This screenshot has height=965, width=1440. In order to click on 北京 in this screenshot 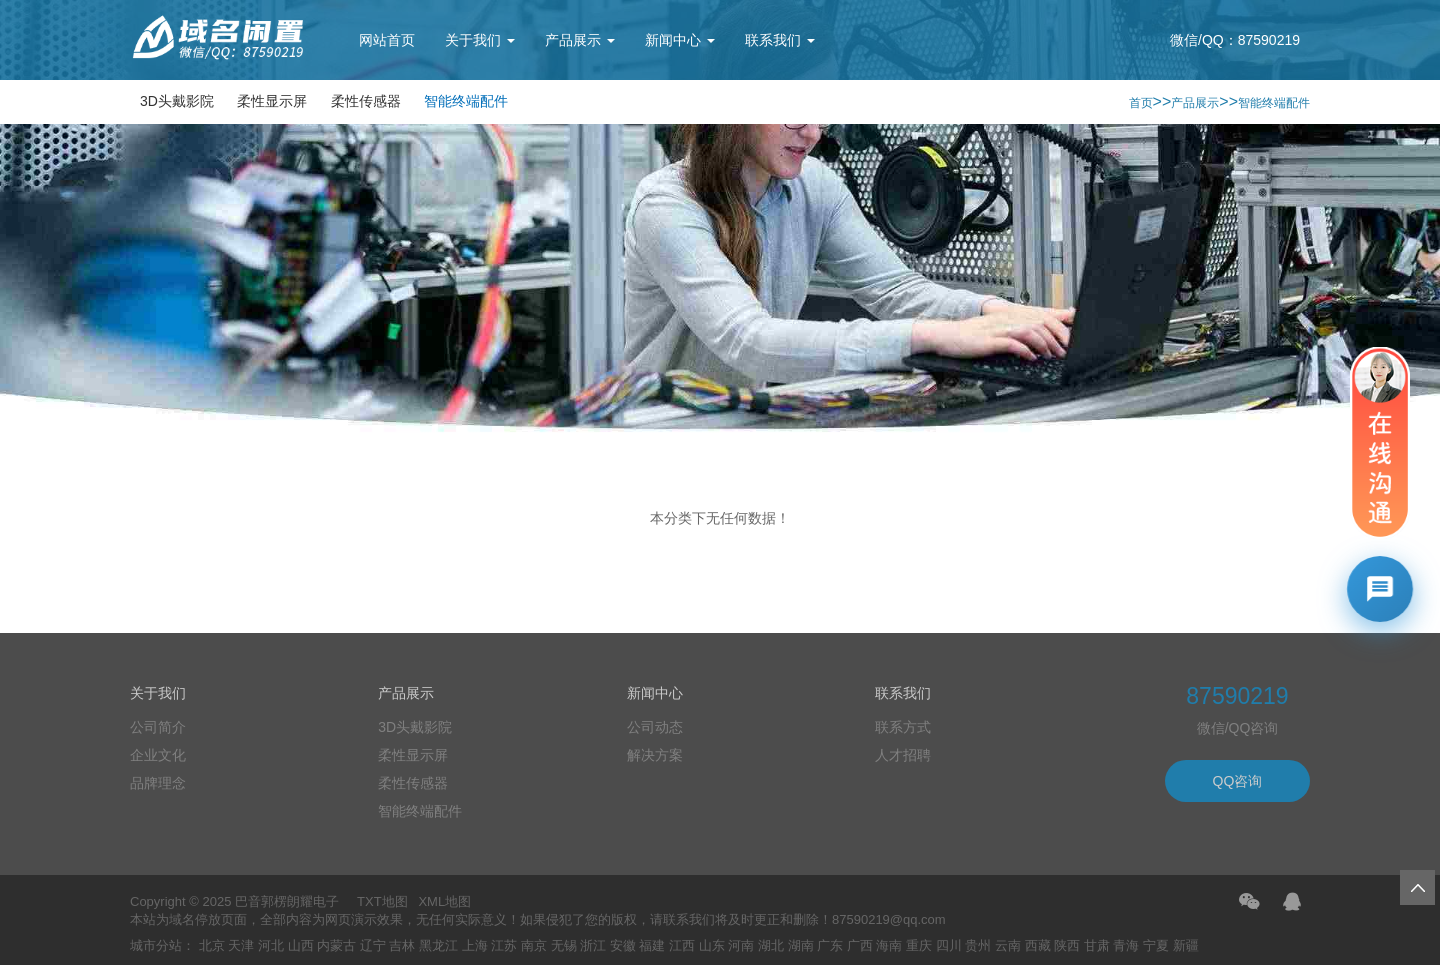, I will do `click(212, 945)`.